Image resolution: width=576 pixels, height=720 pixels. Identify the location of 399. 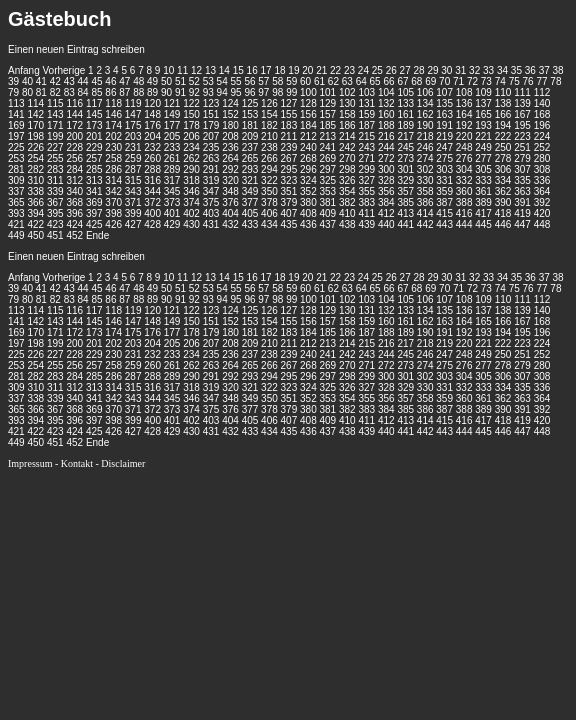
(133, 213).